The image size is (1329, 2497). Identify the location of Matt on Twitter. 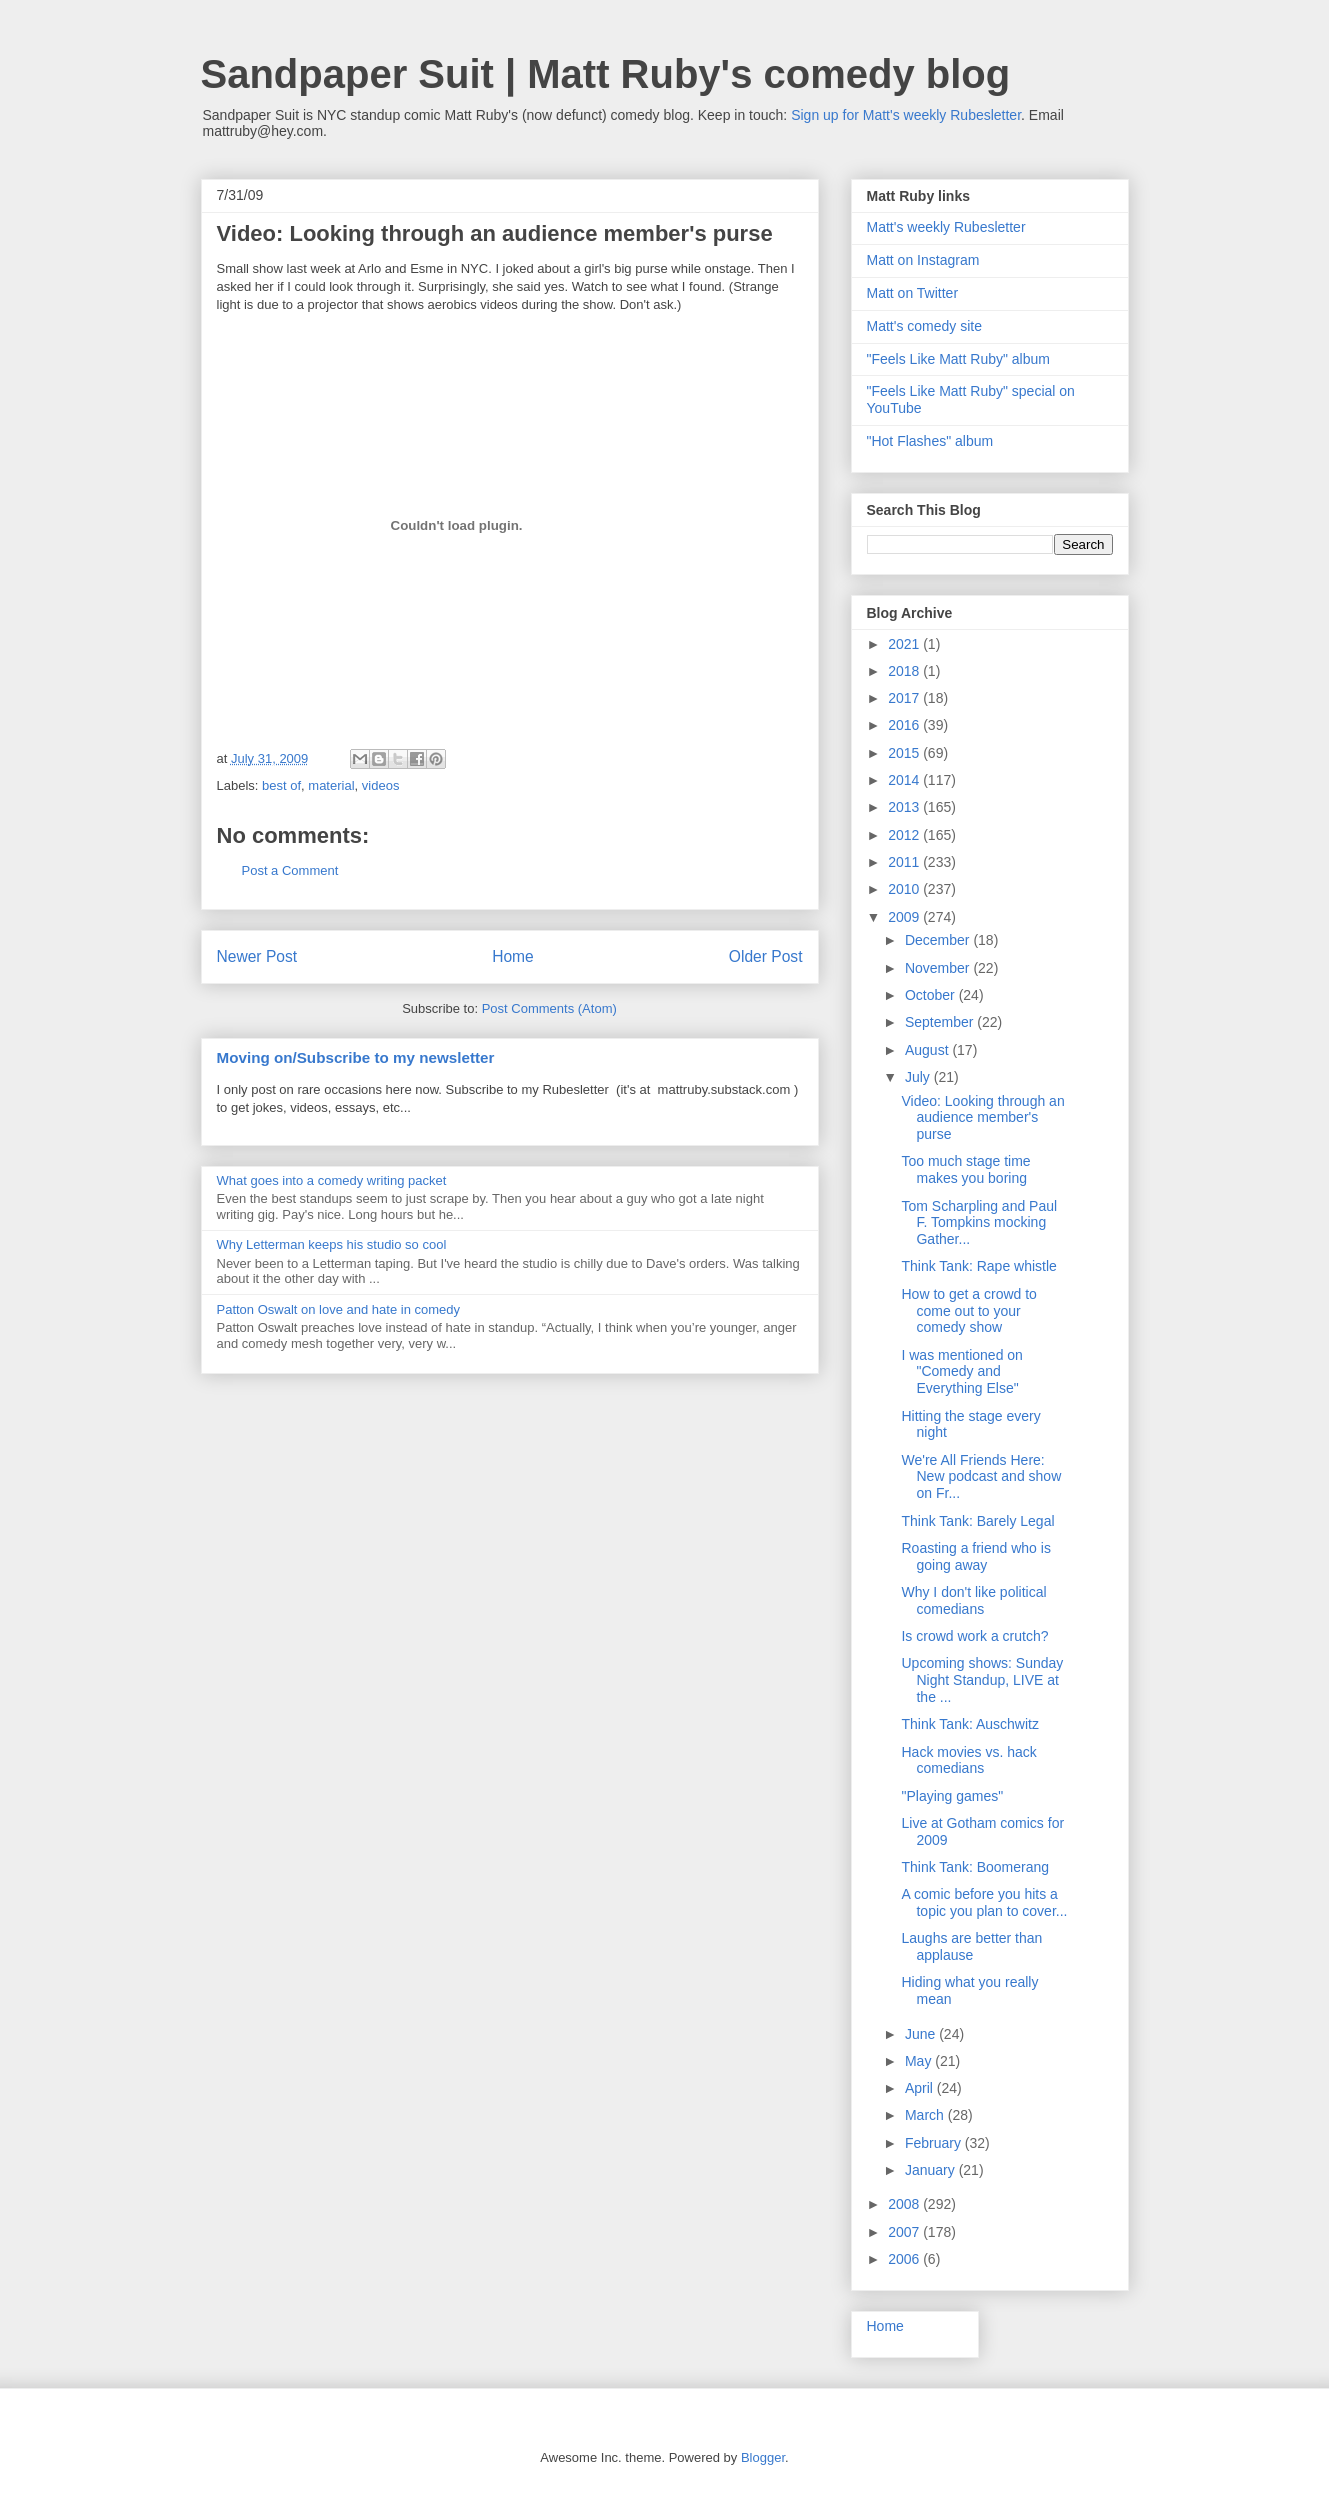
(913, 293).